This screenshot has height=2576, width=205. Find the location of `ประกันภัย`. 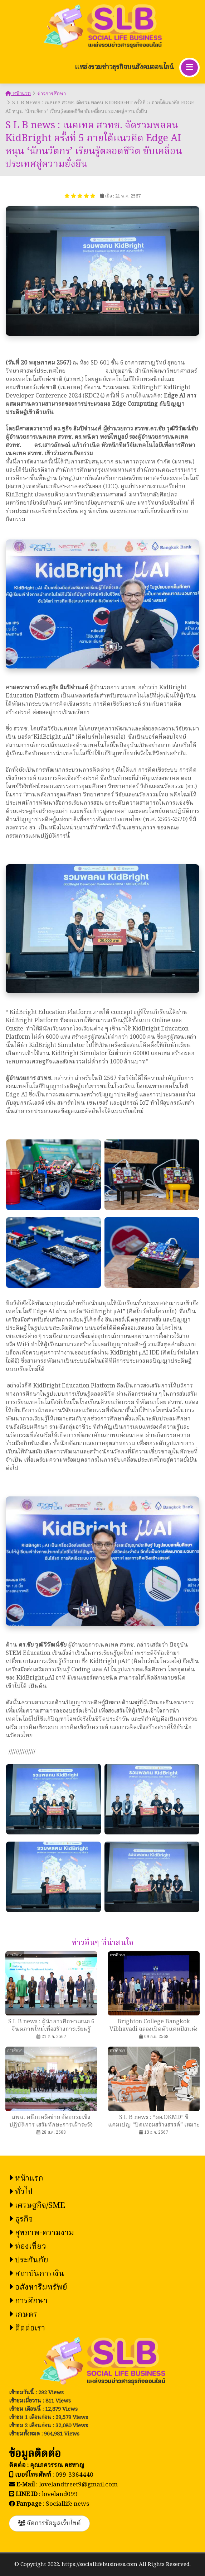

ประกันภัย is located at coordinates (28, 2260).